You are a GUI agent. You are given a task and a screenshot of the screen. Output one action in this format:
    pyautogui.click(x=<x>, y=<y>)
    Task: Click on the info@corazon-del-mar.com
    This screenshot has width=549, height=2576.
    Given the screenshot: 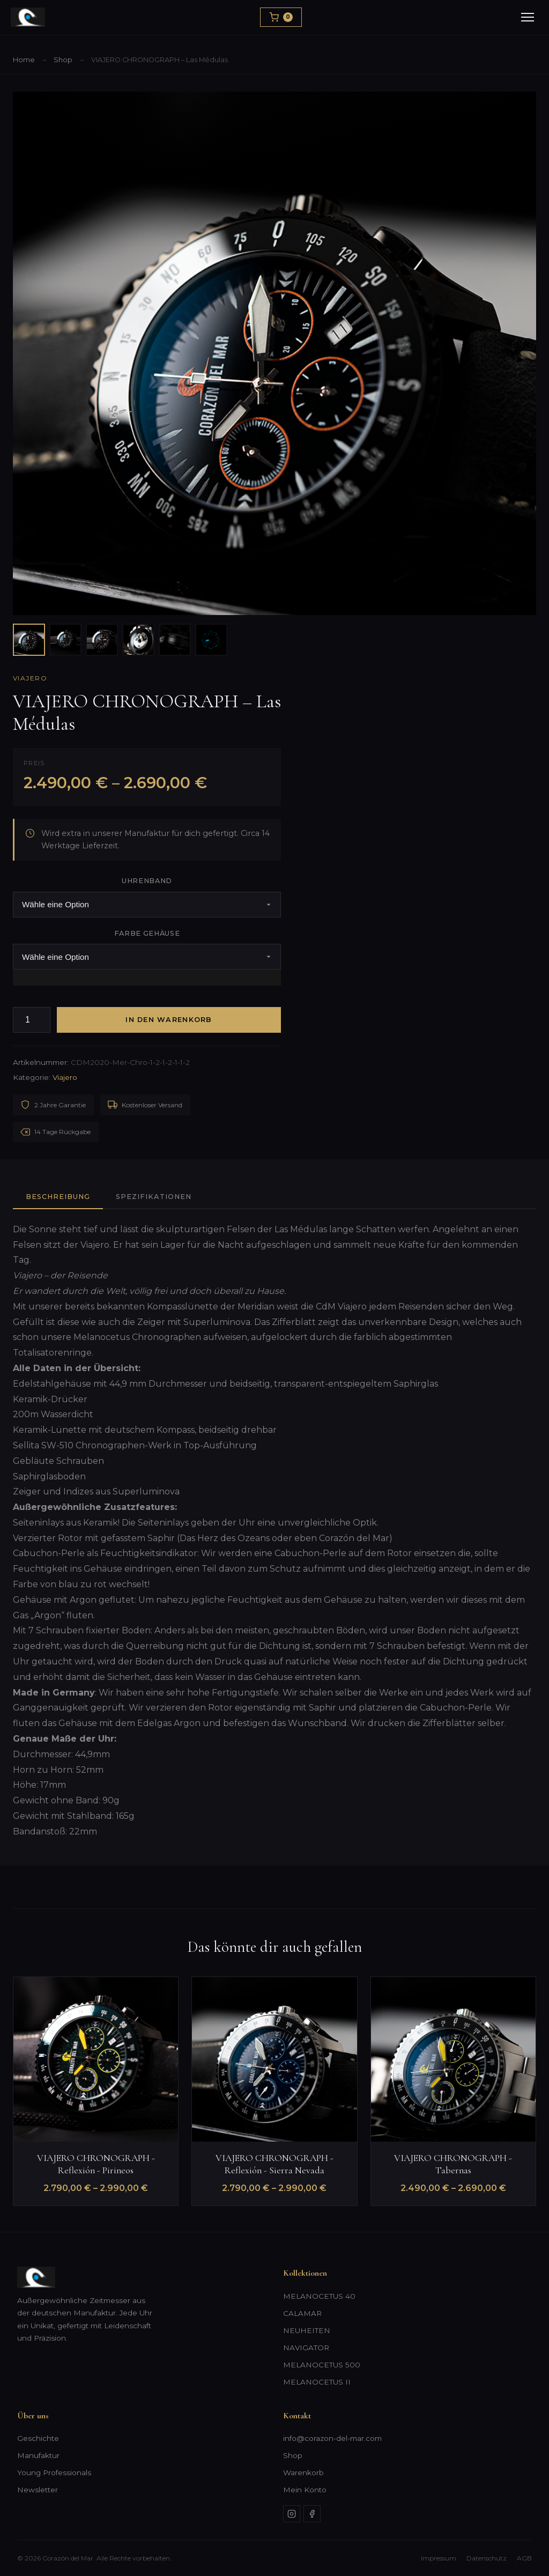 What is the action you would take?
    pyautogui.click(x=332, y=2438)
    